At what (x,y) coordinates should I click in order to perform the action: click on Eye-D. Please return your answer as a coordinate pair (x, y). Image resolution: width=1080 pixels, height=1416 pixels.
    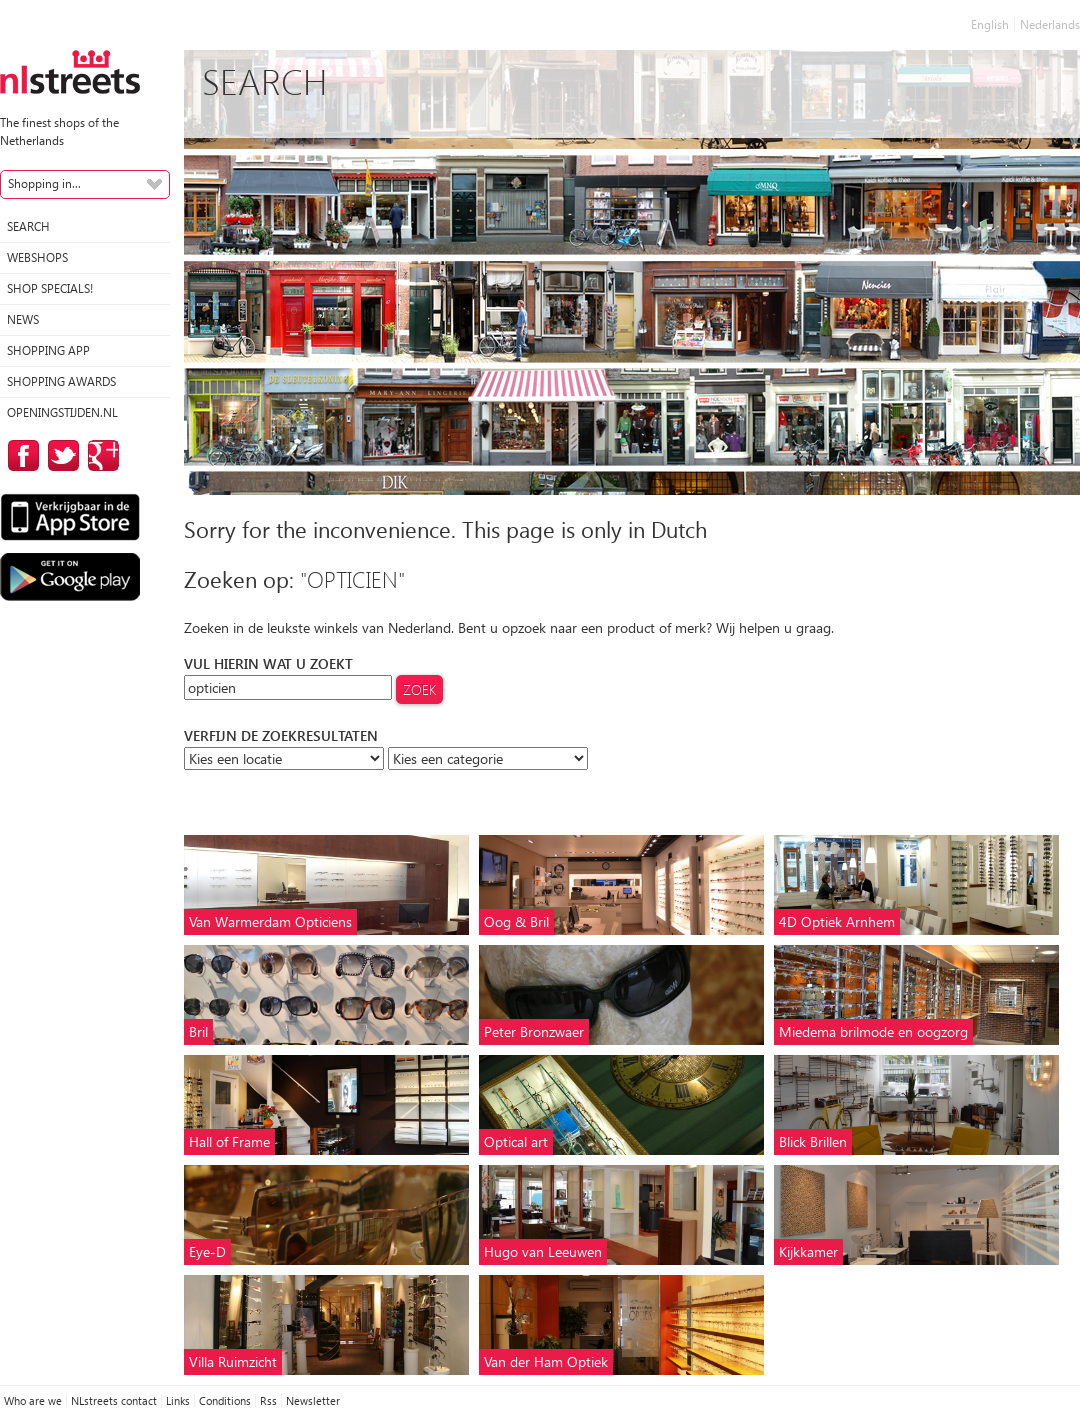
    Looking at the image, I should click on (207, 1251).